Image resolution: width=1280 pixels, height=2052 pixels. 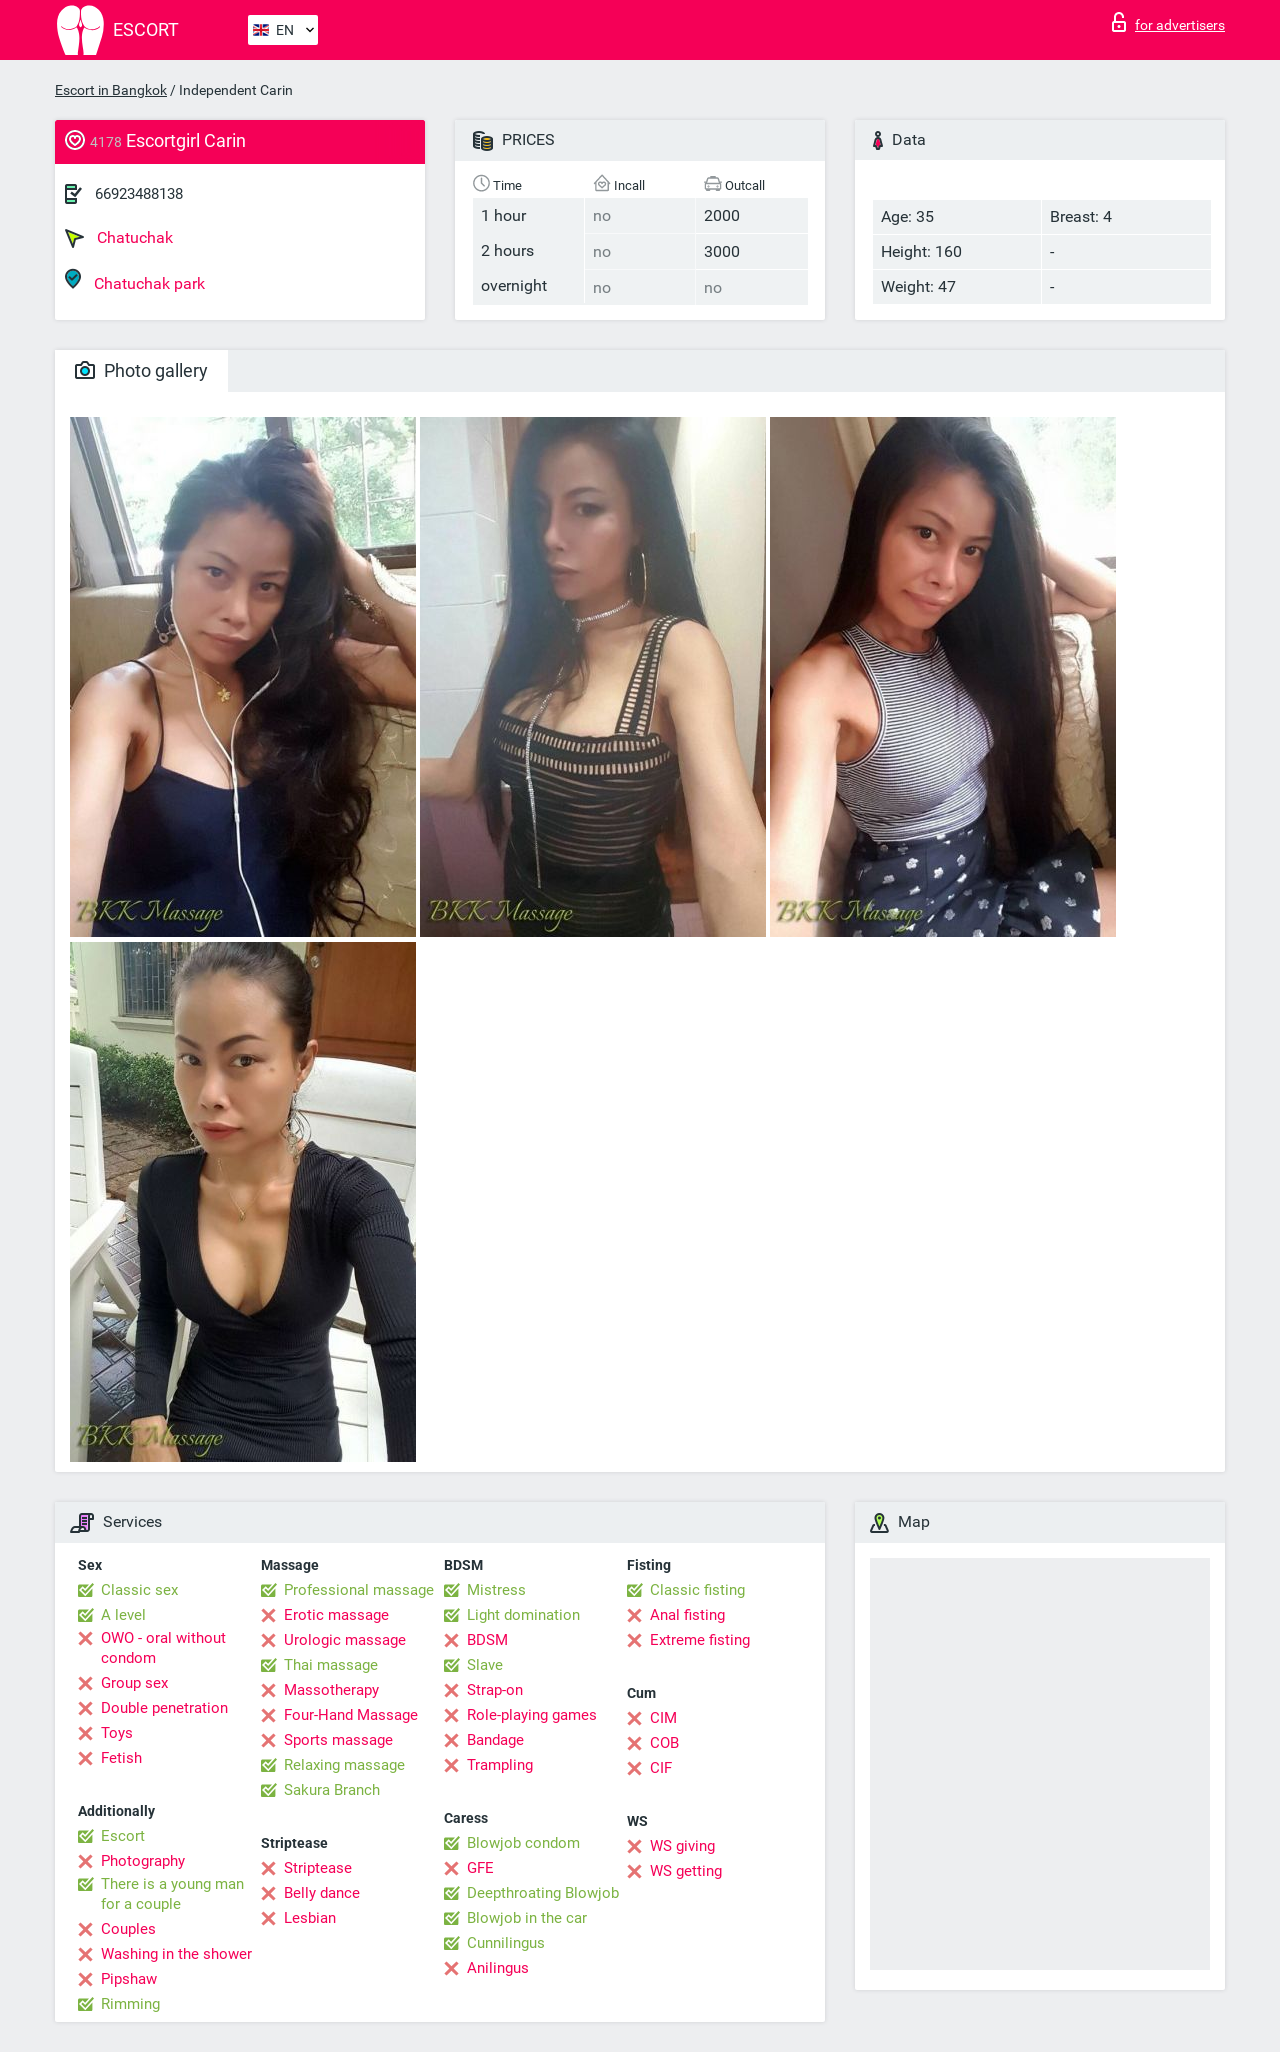 I want to click on Double penetration, so click(x=164, y=1708).